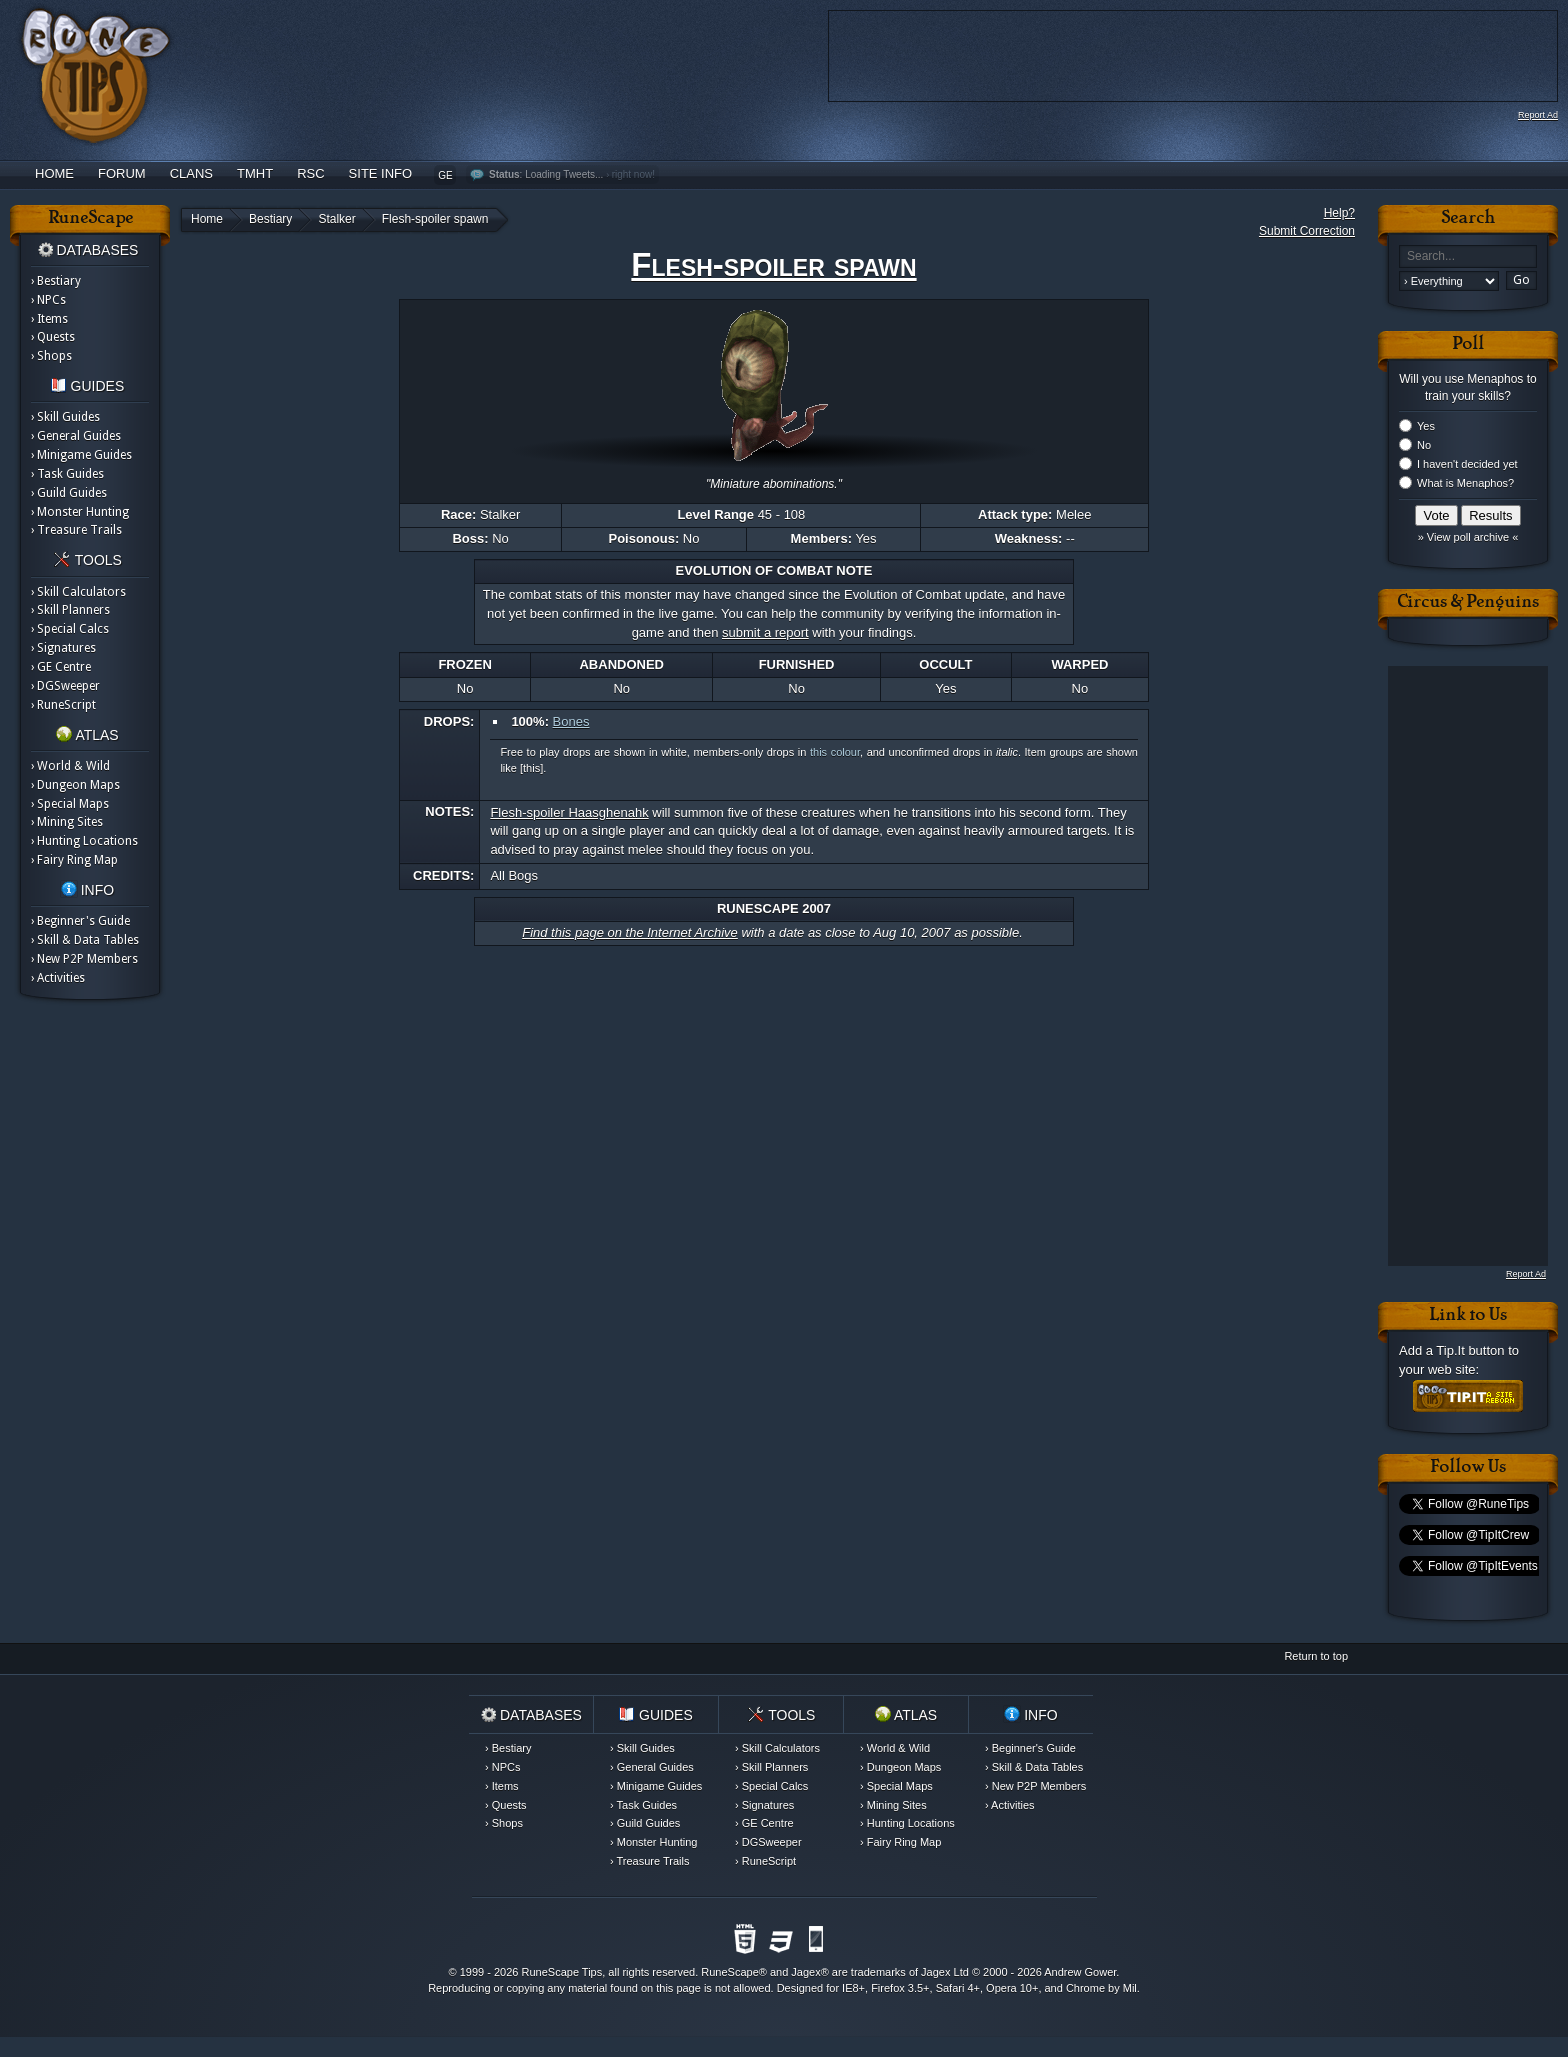 This screenshot has width=1568, height=2057. Describe the element at coordinates (80, 921) in the screenshot. I see `› Beginner's Guide` at that location.